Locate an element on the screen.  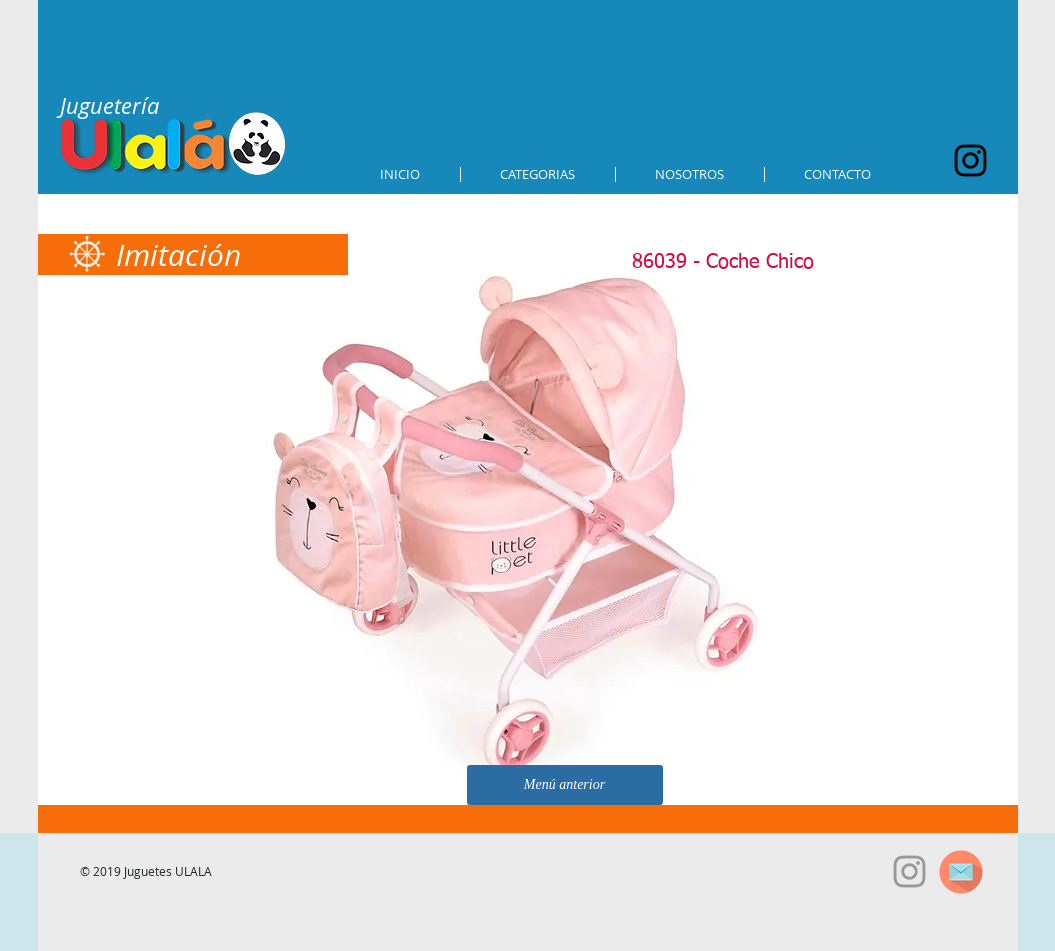
[Menú anterior] is located at coordinates (565, 785).